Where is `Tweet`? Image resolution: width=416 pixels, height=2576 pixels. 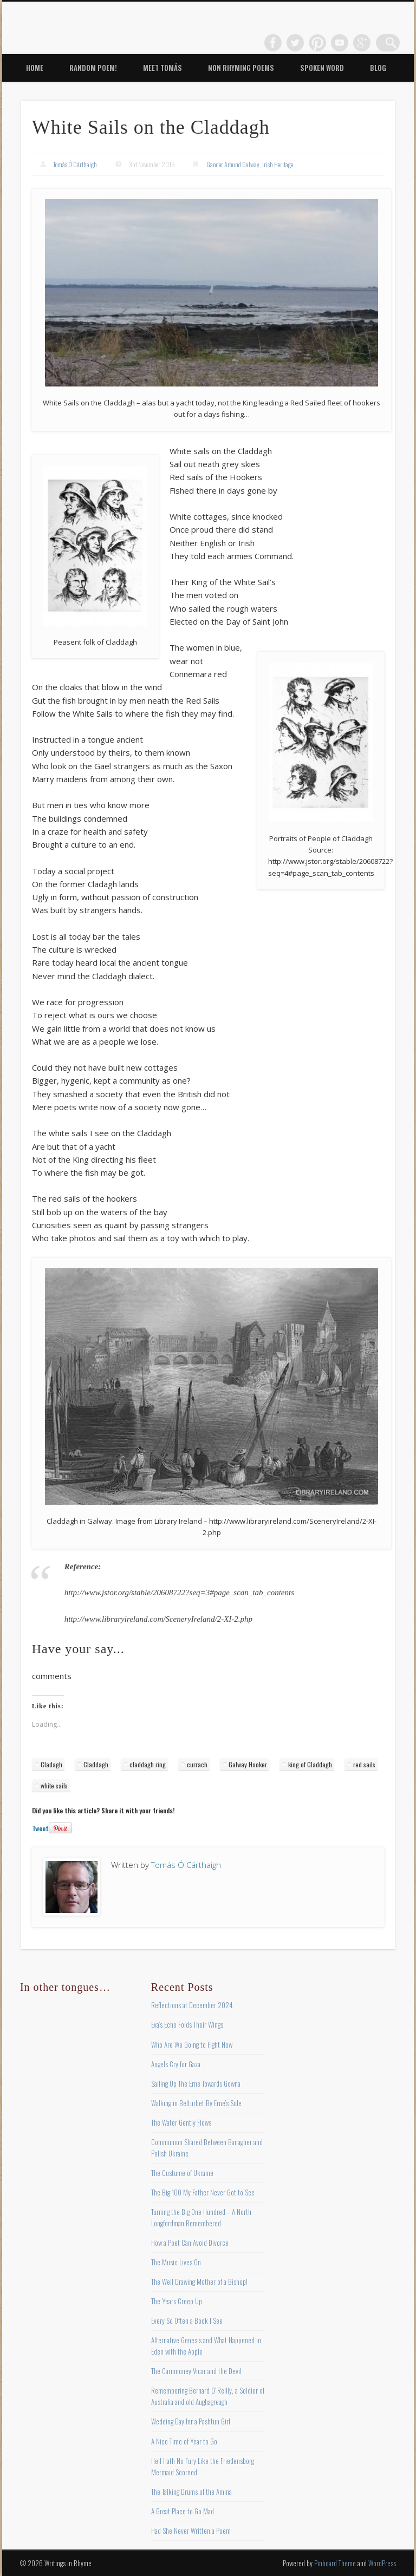 Tweet is located at coordinates (40, 1828).